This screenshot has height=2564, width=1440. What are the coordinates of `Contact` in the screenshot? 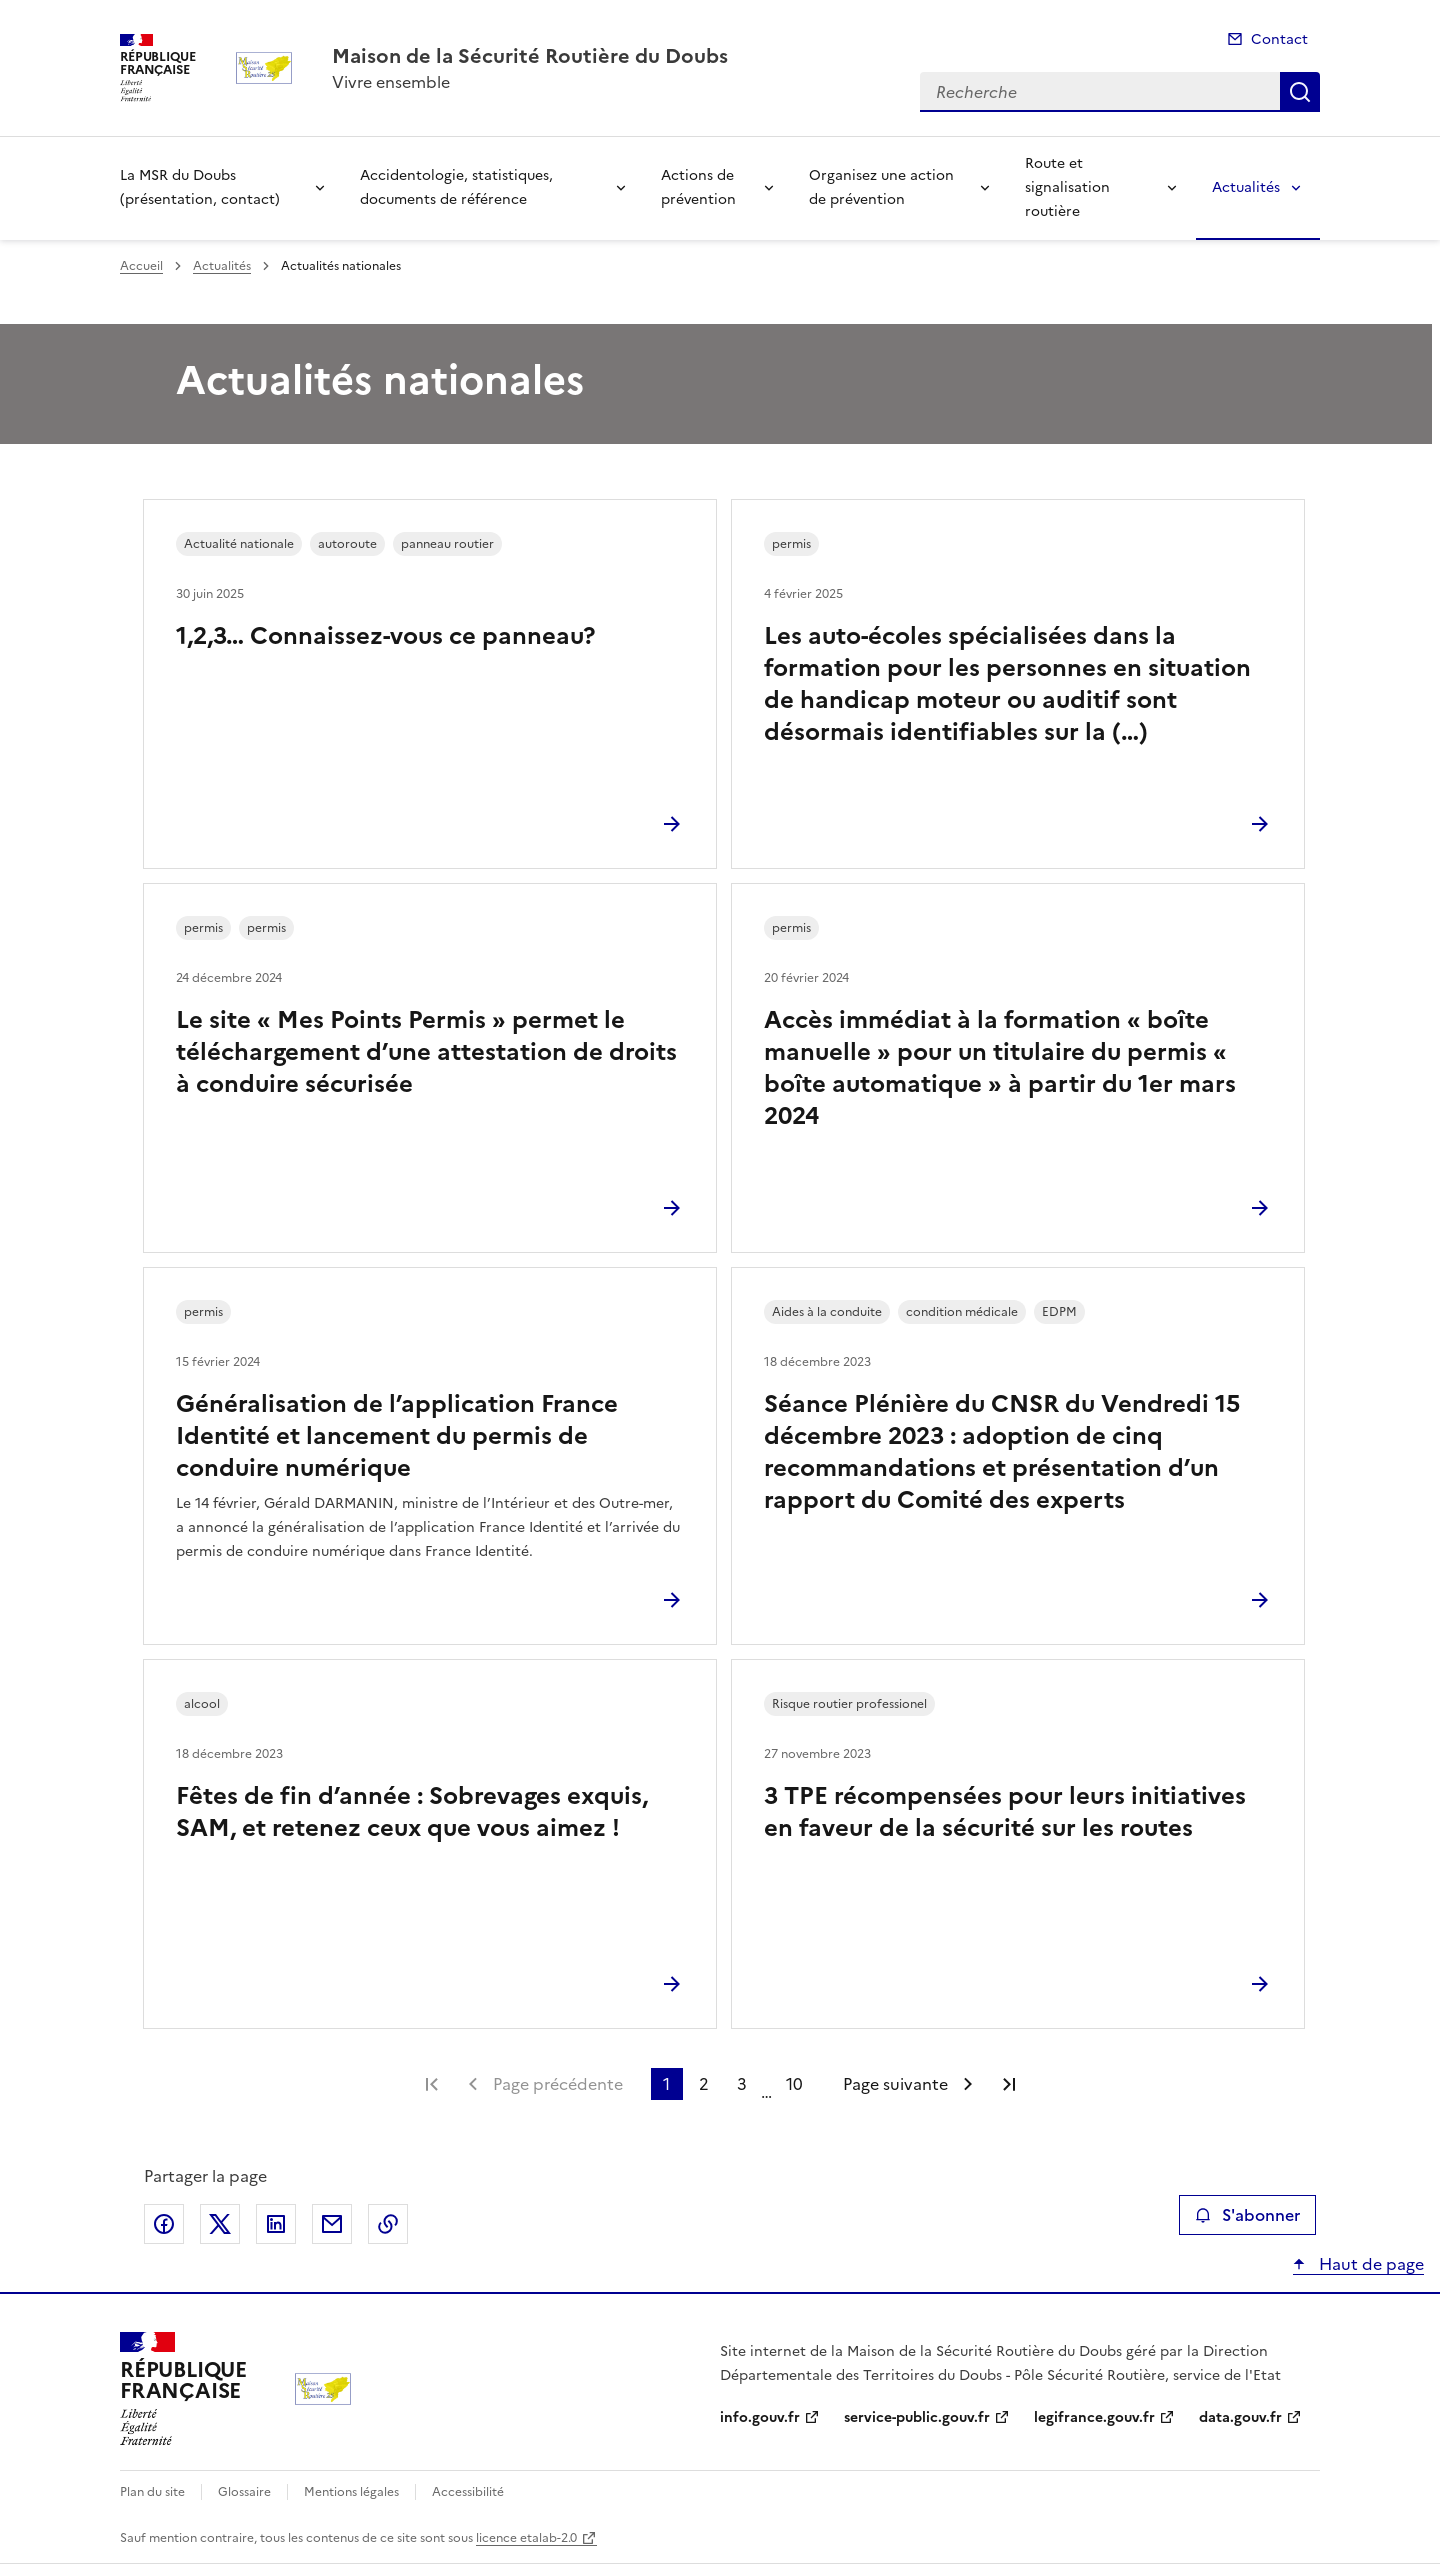 It's located at (1279, 39).